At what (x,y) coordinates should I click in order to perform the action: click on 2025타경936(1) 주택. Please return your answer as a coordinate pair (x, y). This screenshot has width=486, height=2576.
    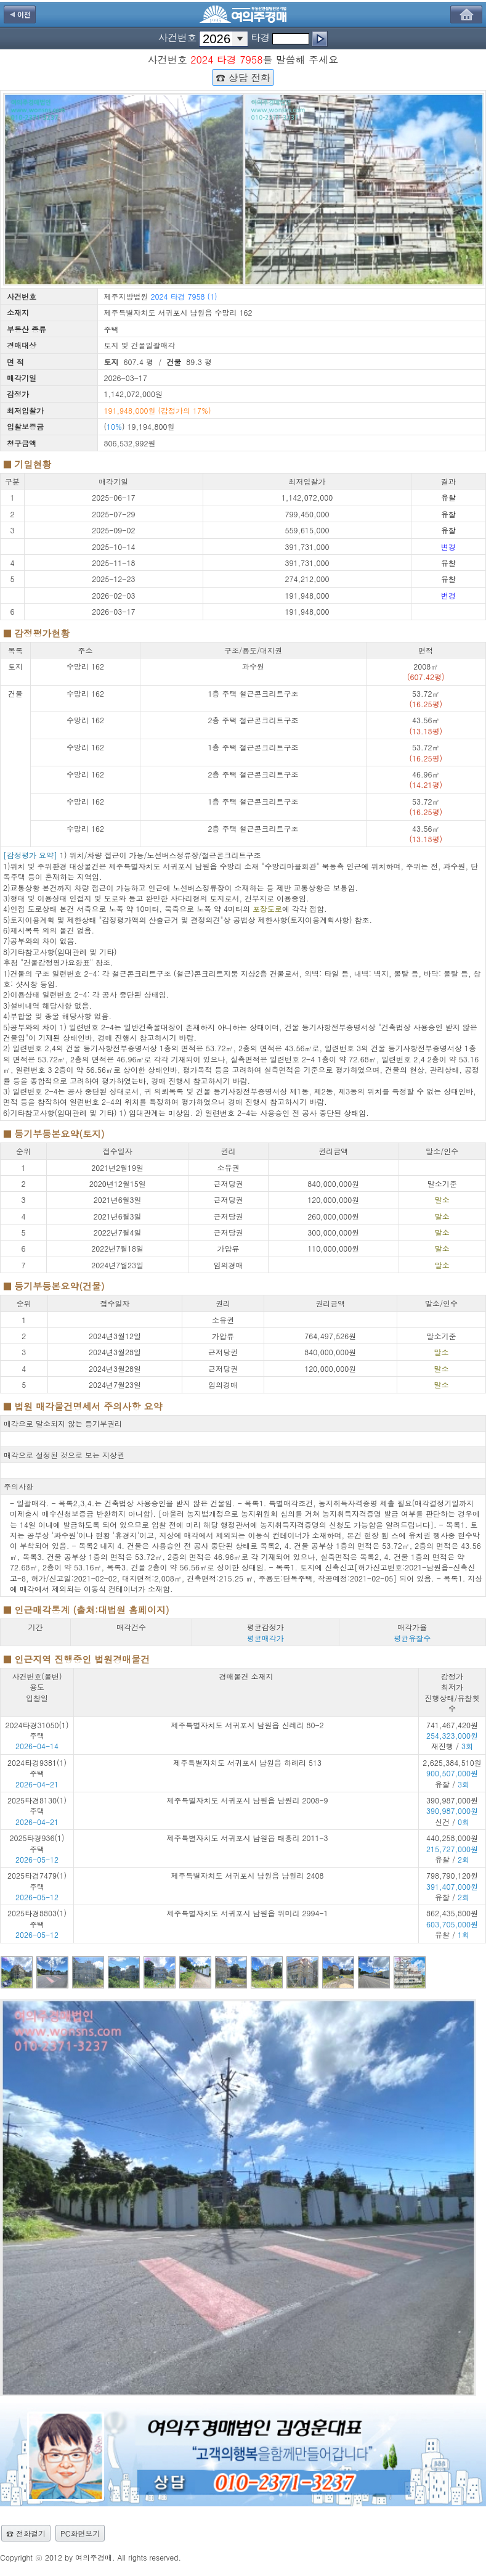
    Looking at the image, I should click on (37, 1842).